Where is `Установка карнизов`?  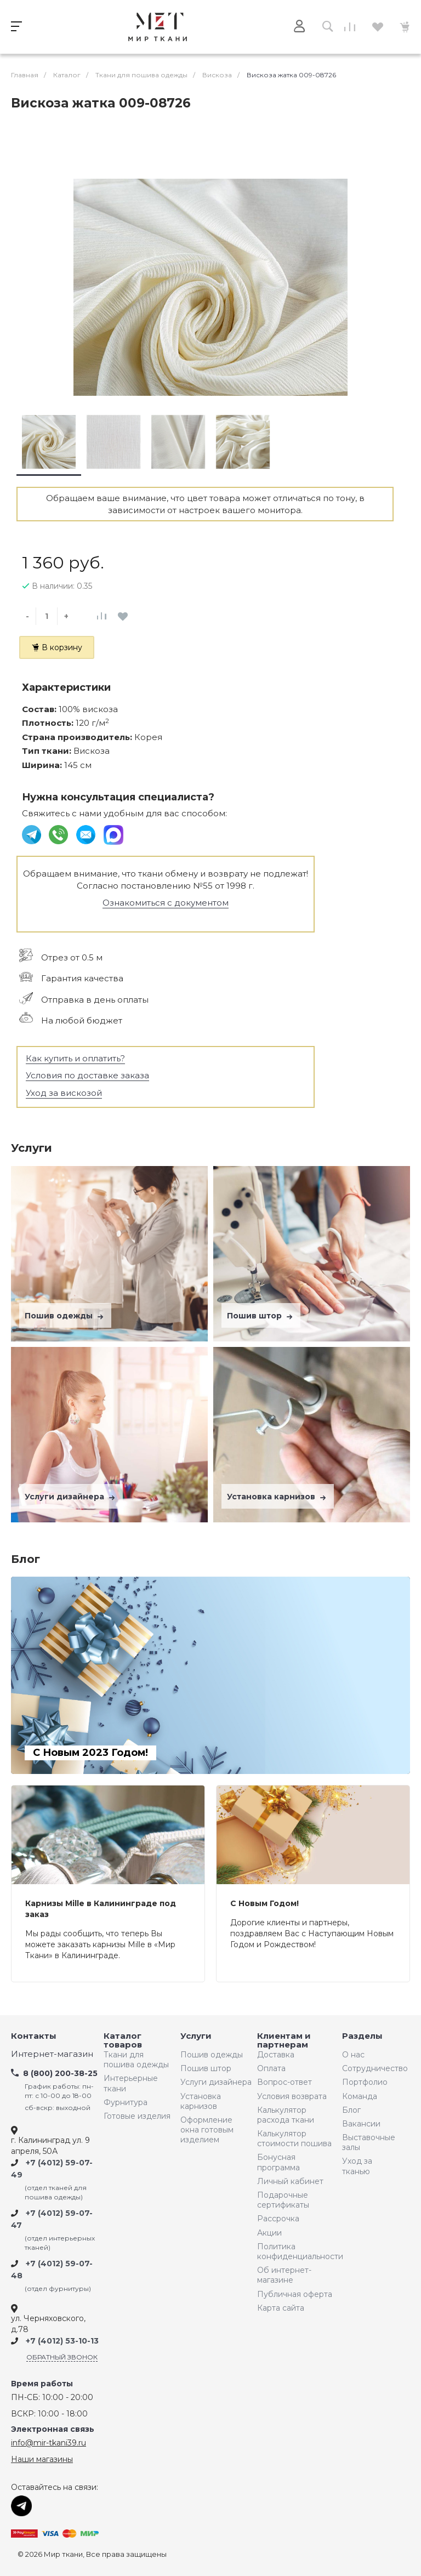 Установка карнизов is located at coordinates (277, 1497).